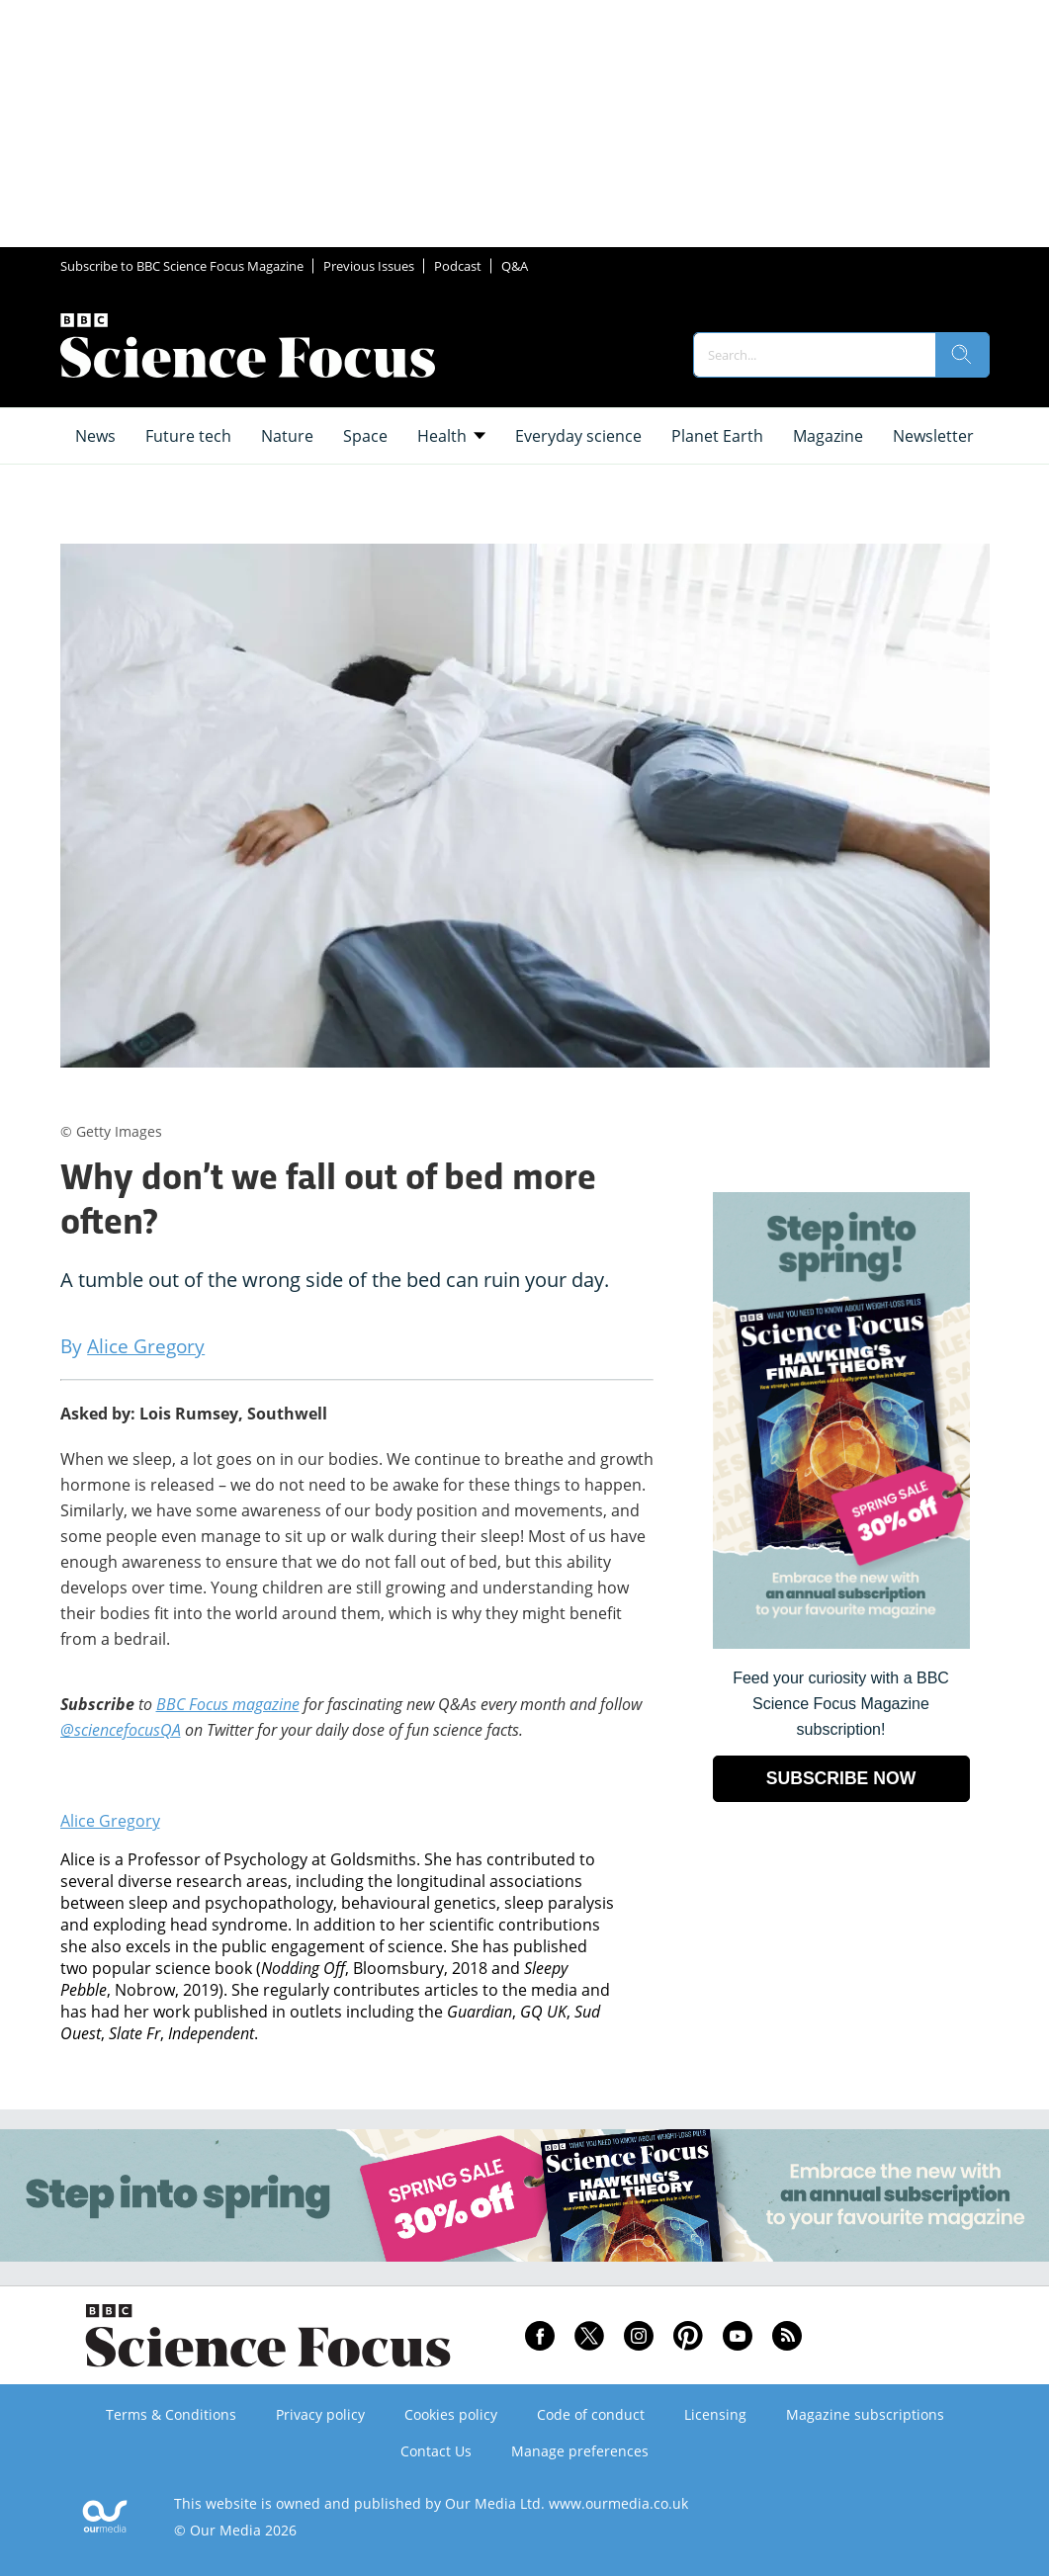 Image resolution: width=1049 pixels, height=2576 pixels. I want to click on Alice Gregory, so click(110, 1821).